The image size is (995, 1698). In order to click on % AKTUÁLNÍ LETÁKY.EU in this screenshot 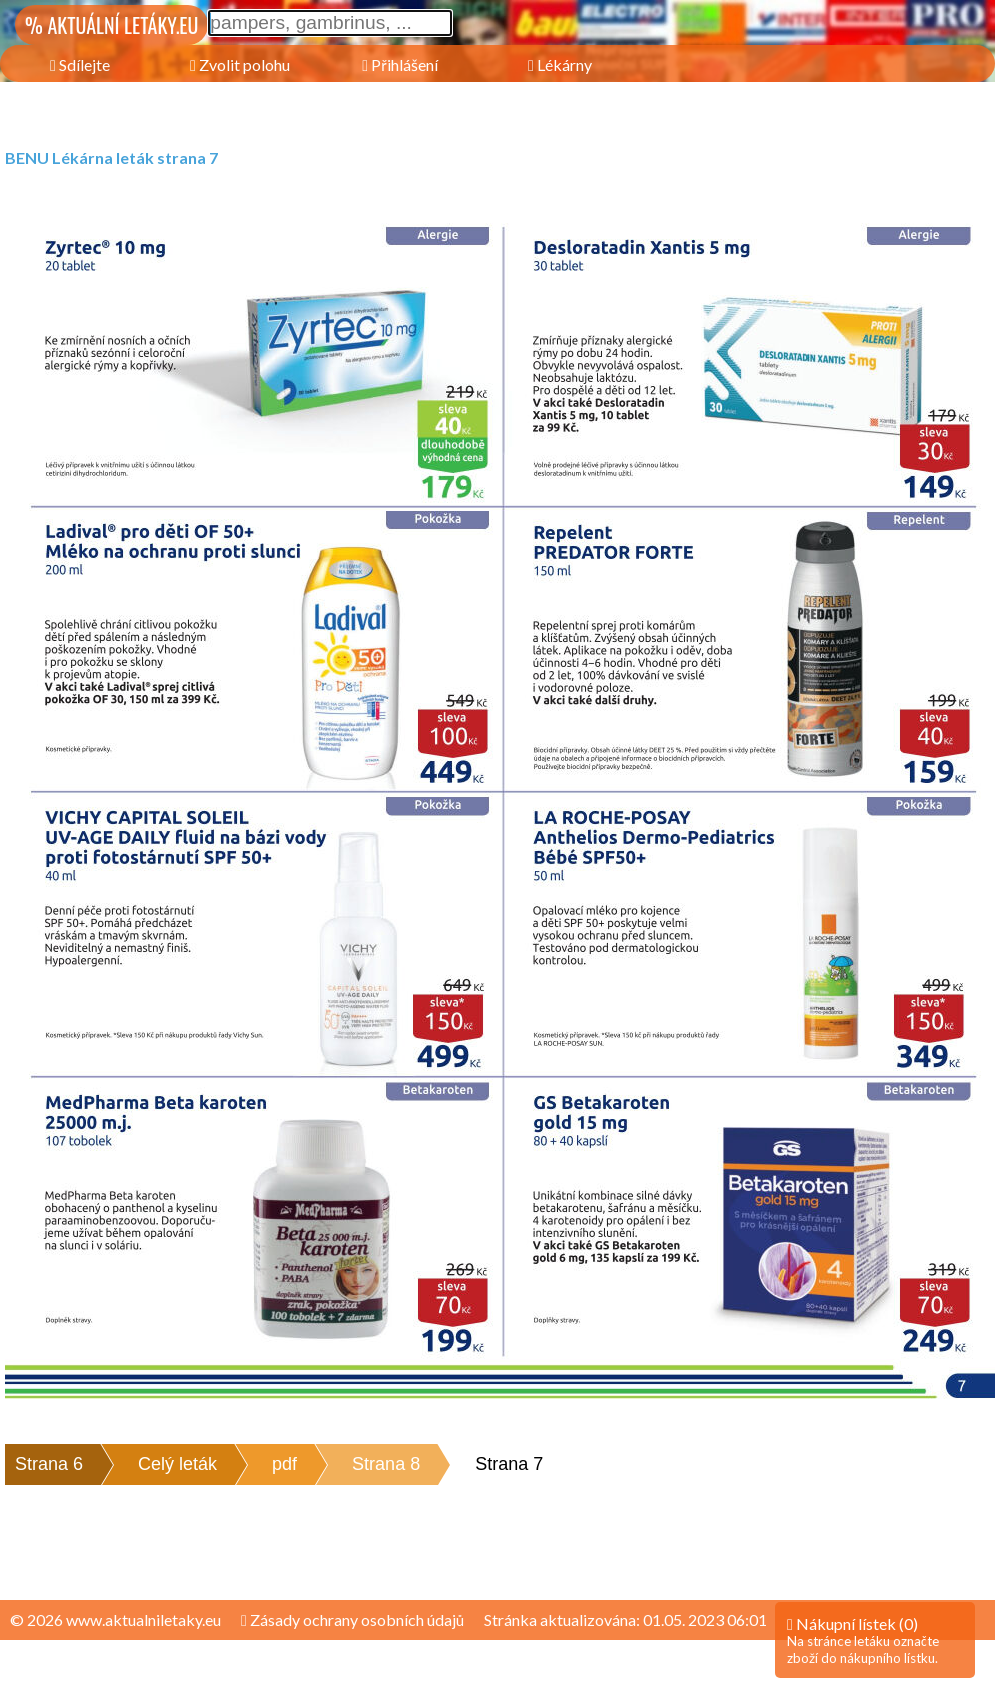, I will do `click(111, 25)`.